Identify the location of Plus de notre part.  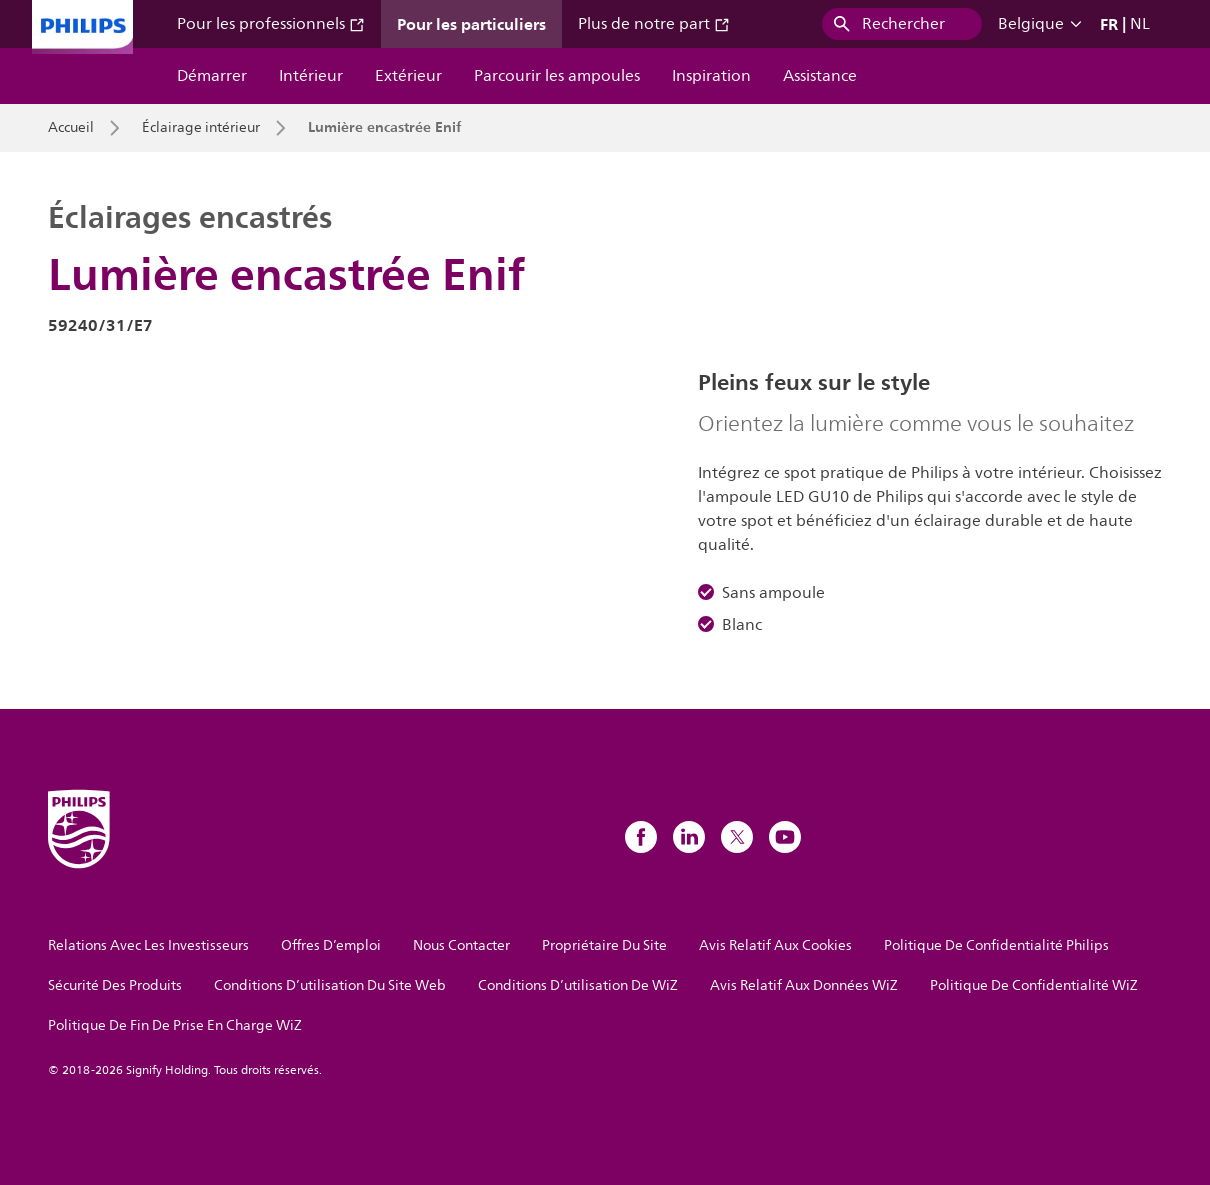
(654, 24).